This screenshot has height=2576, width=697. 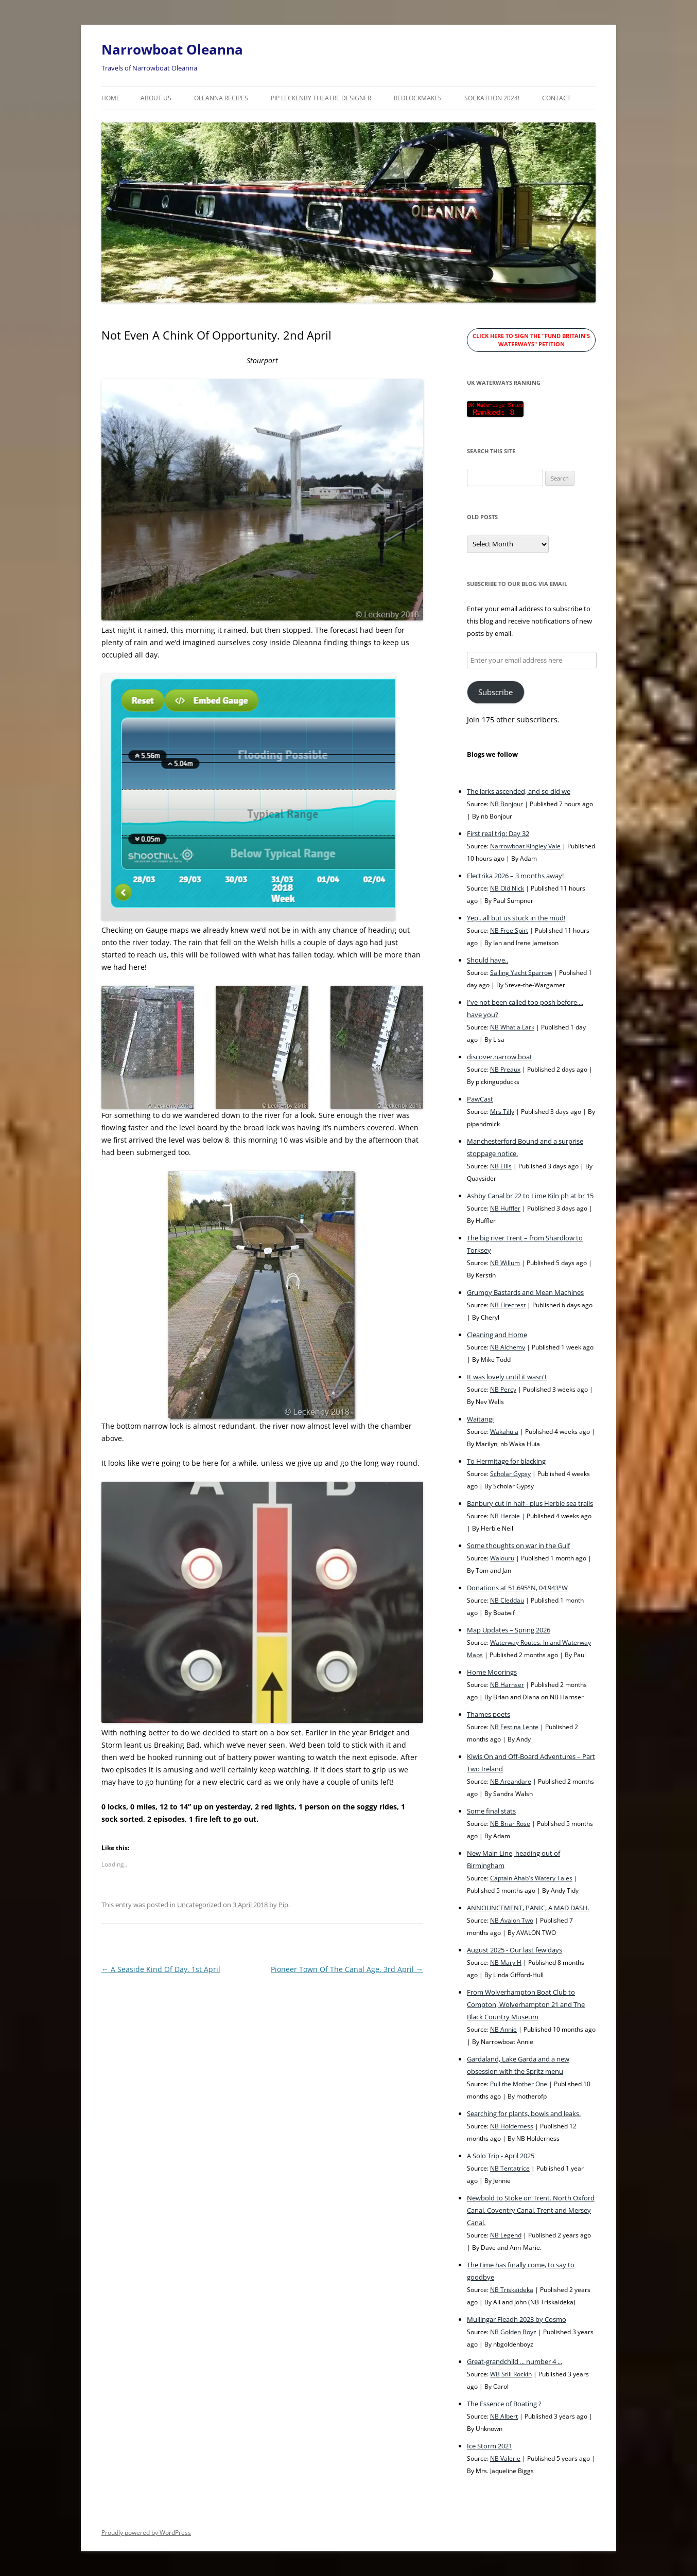 What do you see at coordinates (321, 98) in the screenshot?
I see `Pip Leckenby Theatre Designer` at bounding box center [321, 98].